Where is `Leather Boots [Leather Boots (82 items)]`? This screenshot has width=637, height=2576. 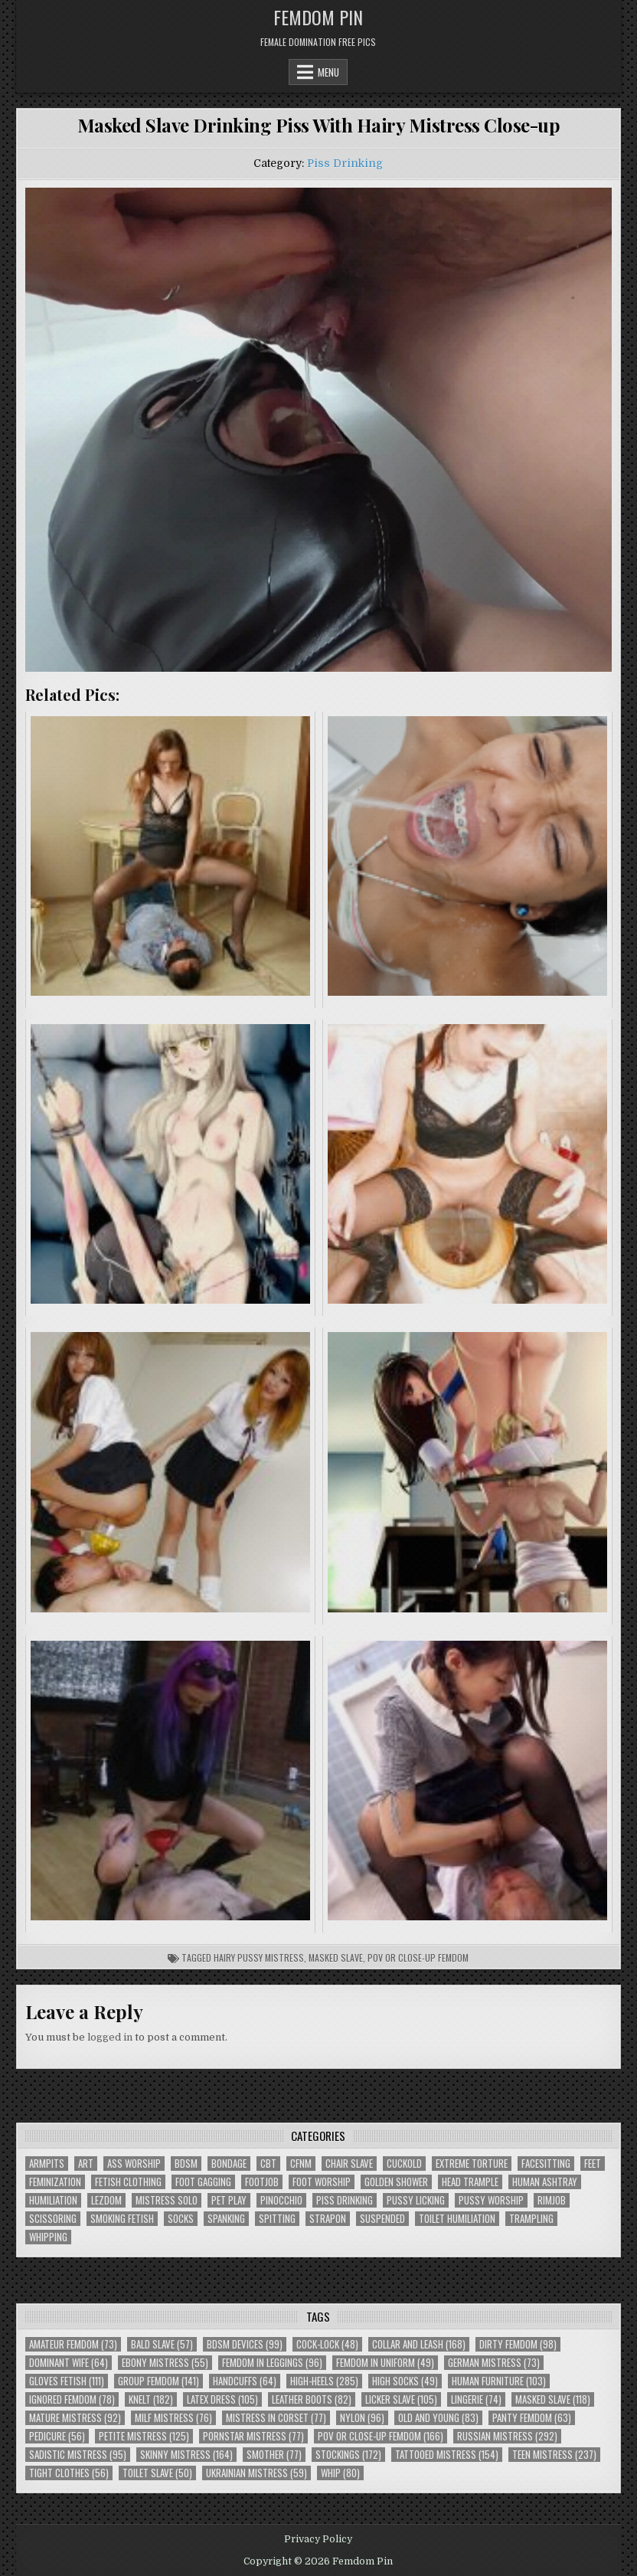 Leather Boots [Leather Boots (82 items)] is located at coordinates (311, 2399).